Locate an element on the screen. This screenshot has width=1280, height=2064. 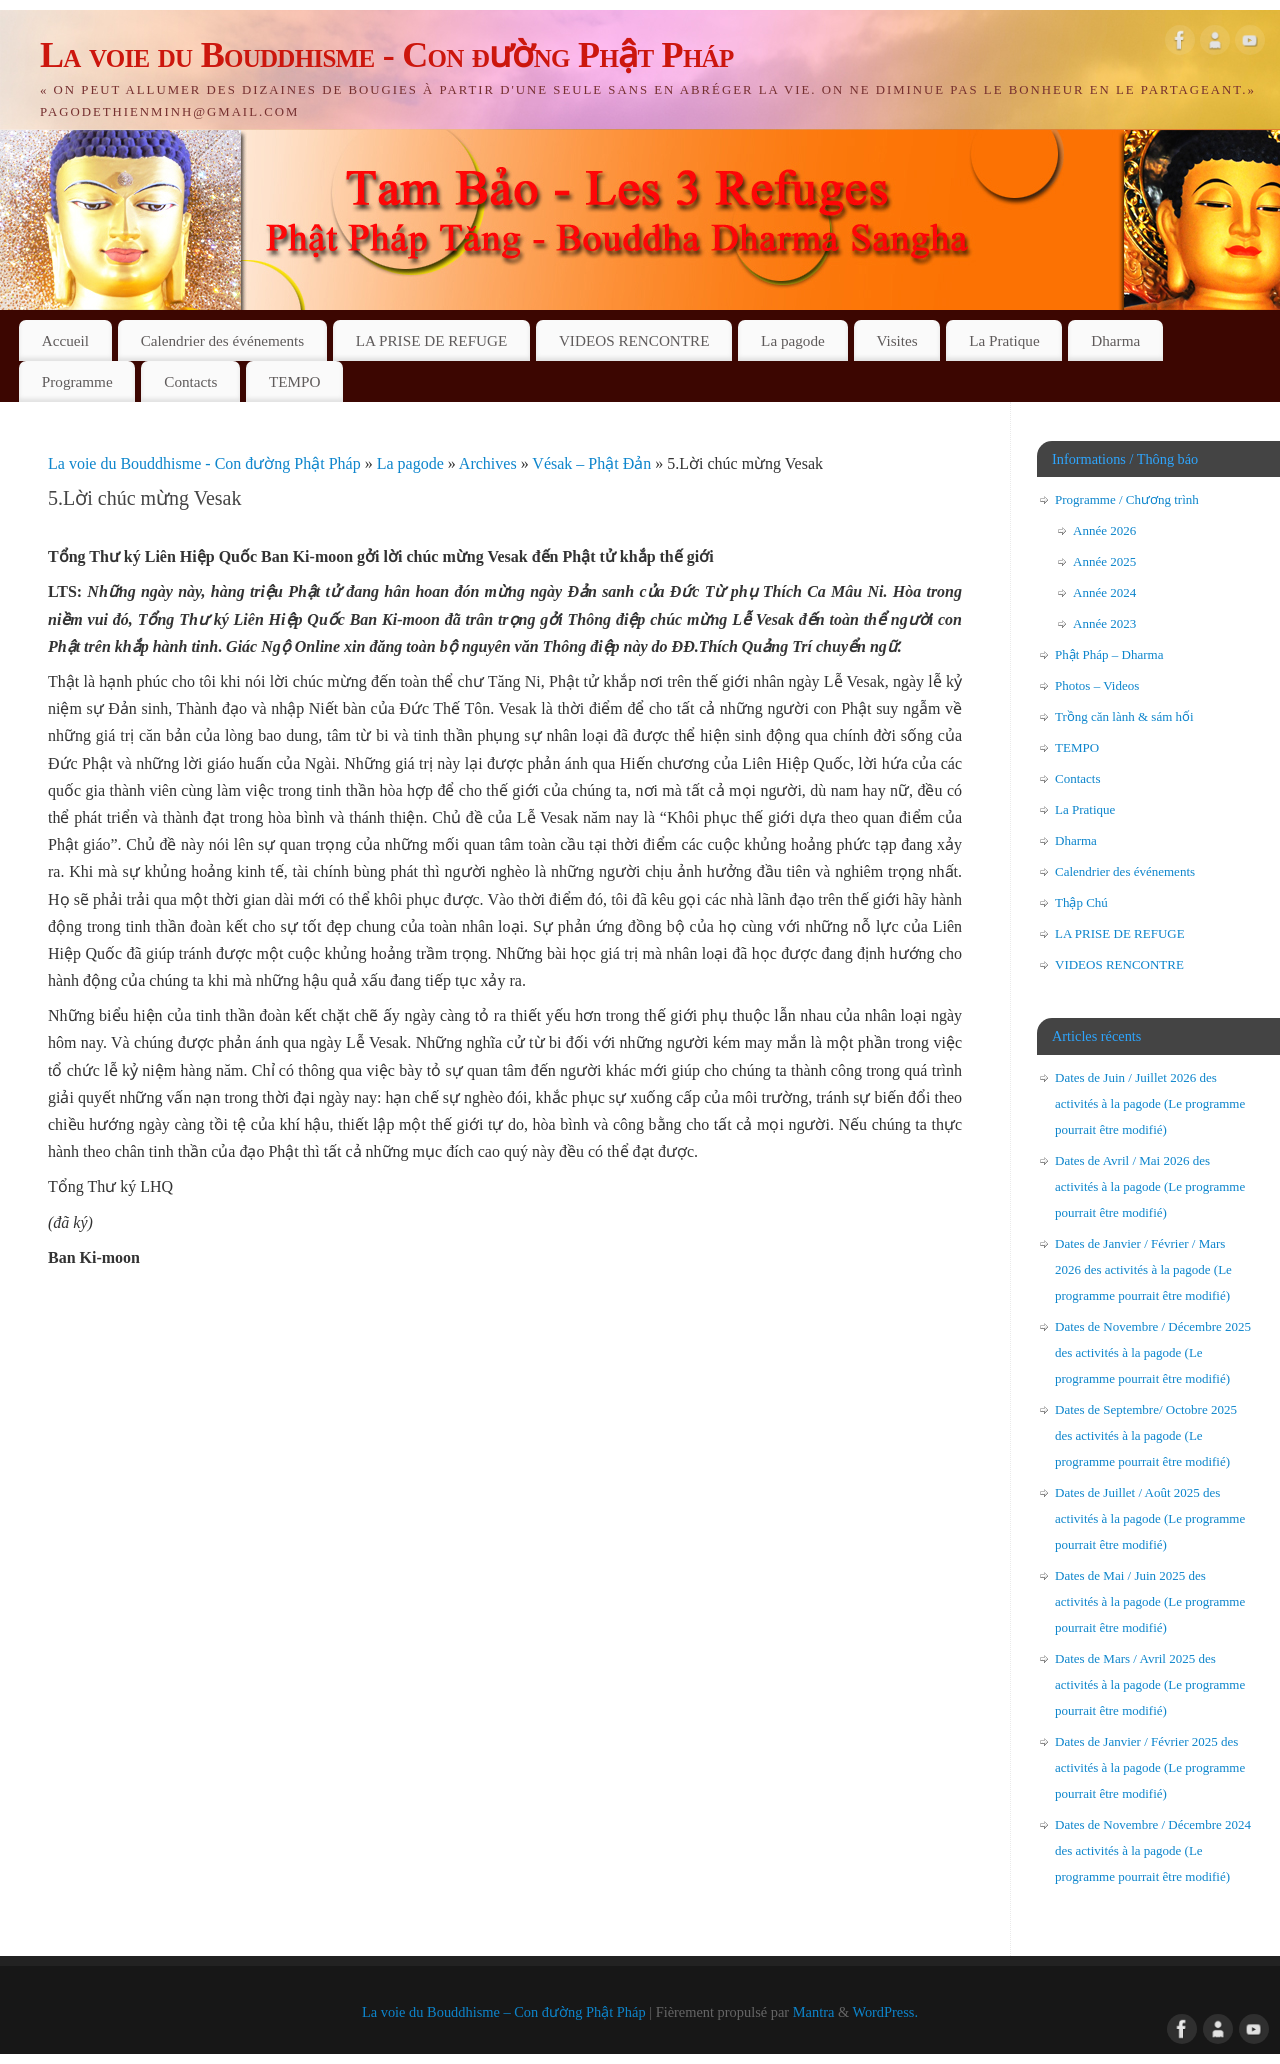
Thập Chú is located at coordinates (1081, 902).